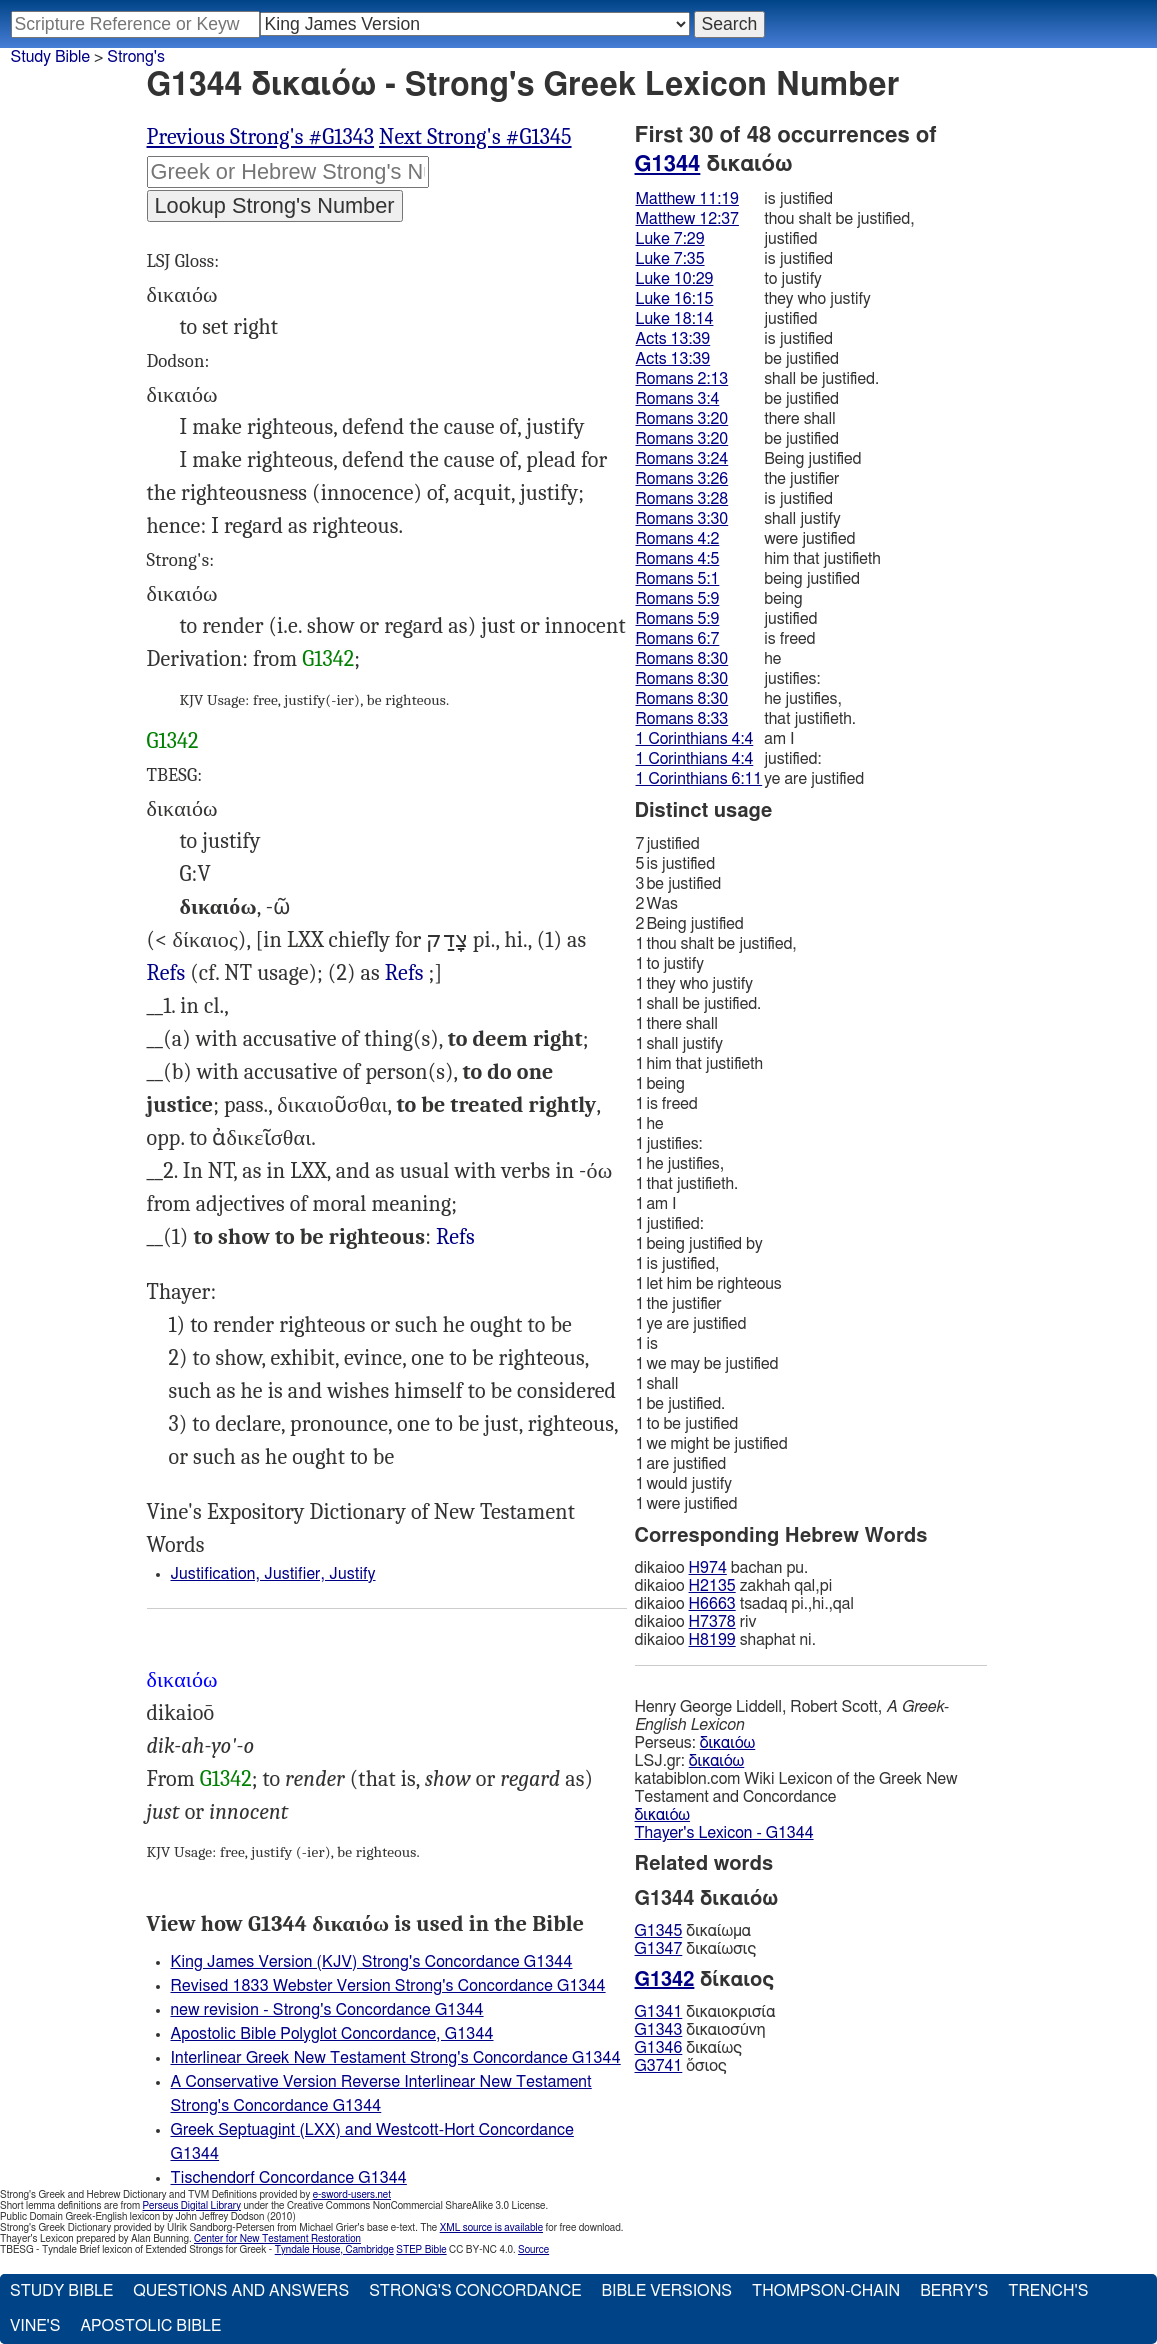 This screenshot has width=1157, height=2344. Describe the element at coordinates (678, 599) in the screenshot. I see `Romans 5:9` at that location.